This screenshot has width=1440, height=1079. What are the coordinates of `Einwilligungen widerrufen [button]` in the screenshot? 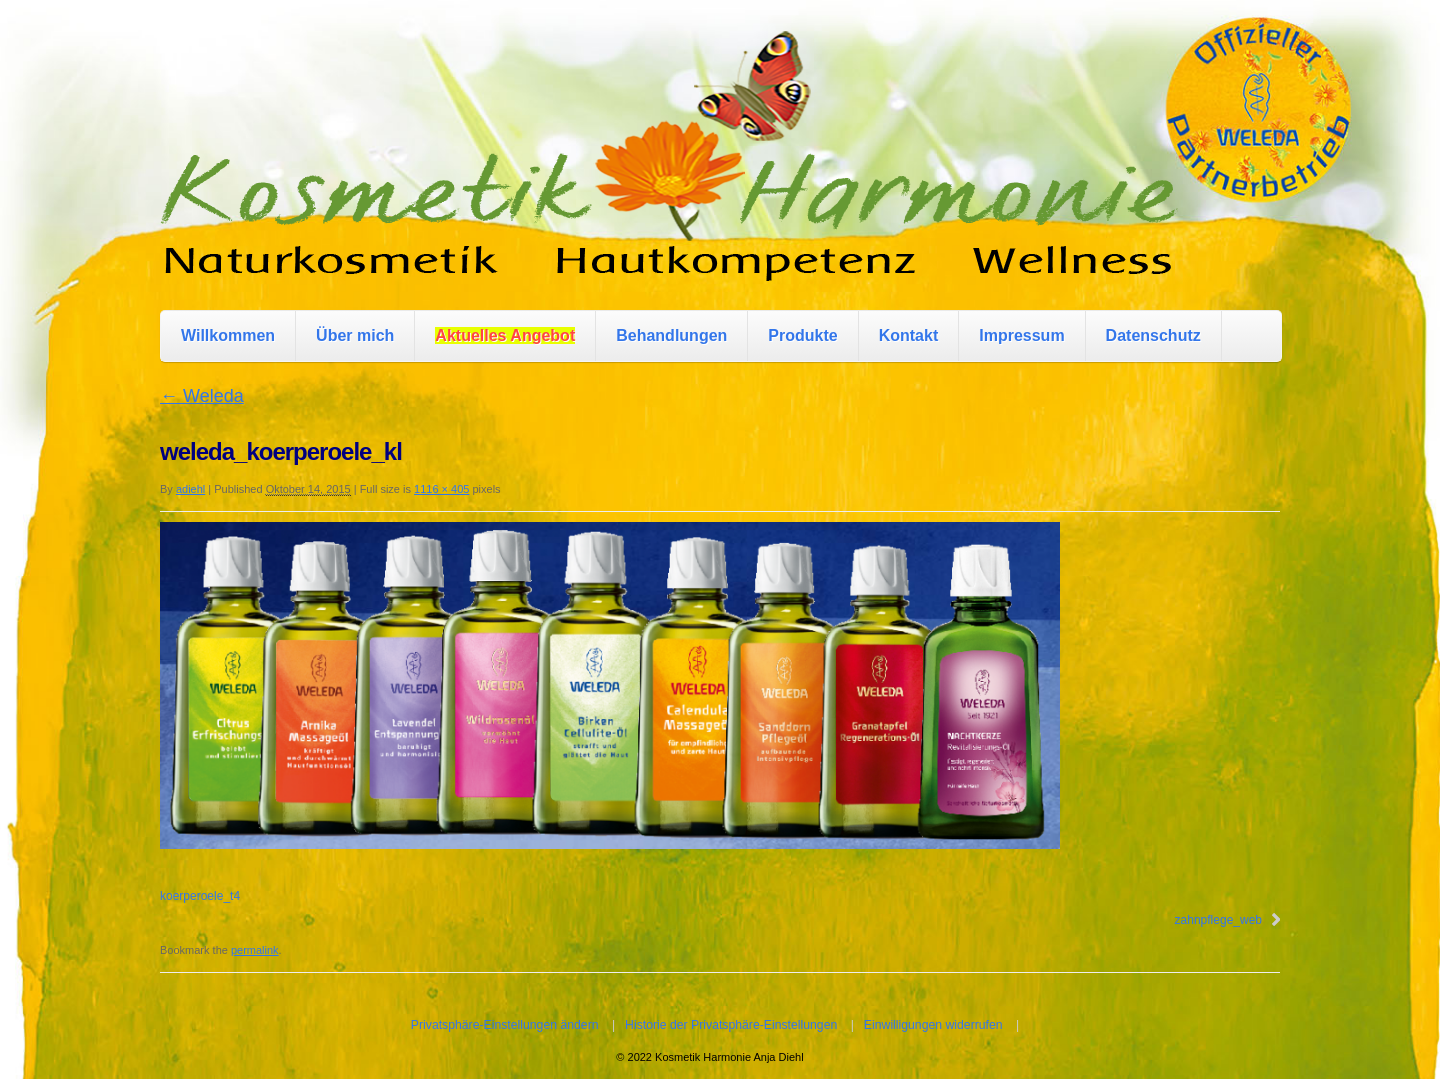 It's located at (933, 1025).